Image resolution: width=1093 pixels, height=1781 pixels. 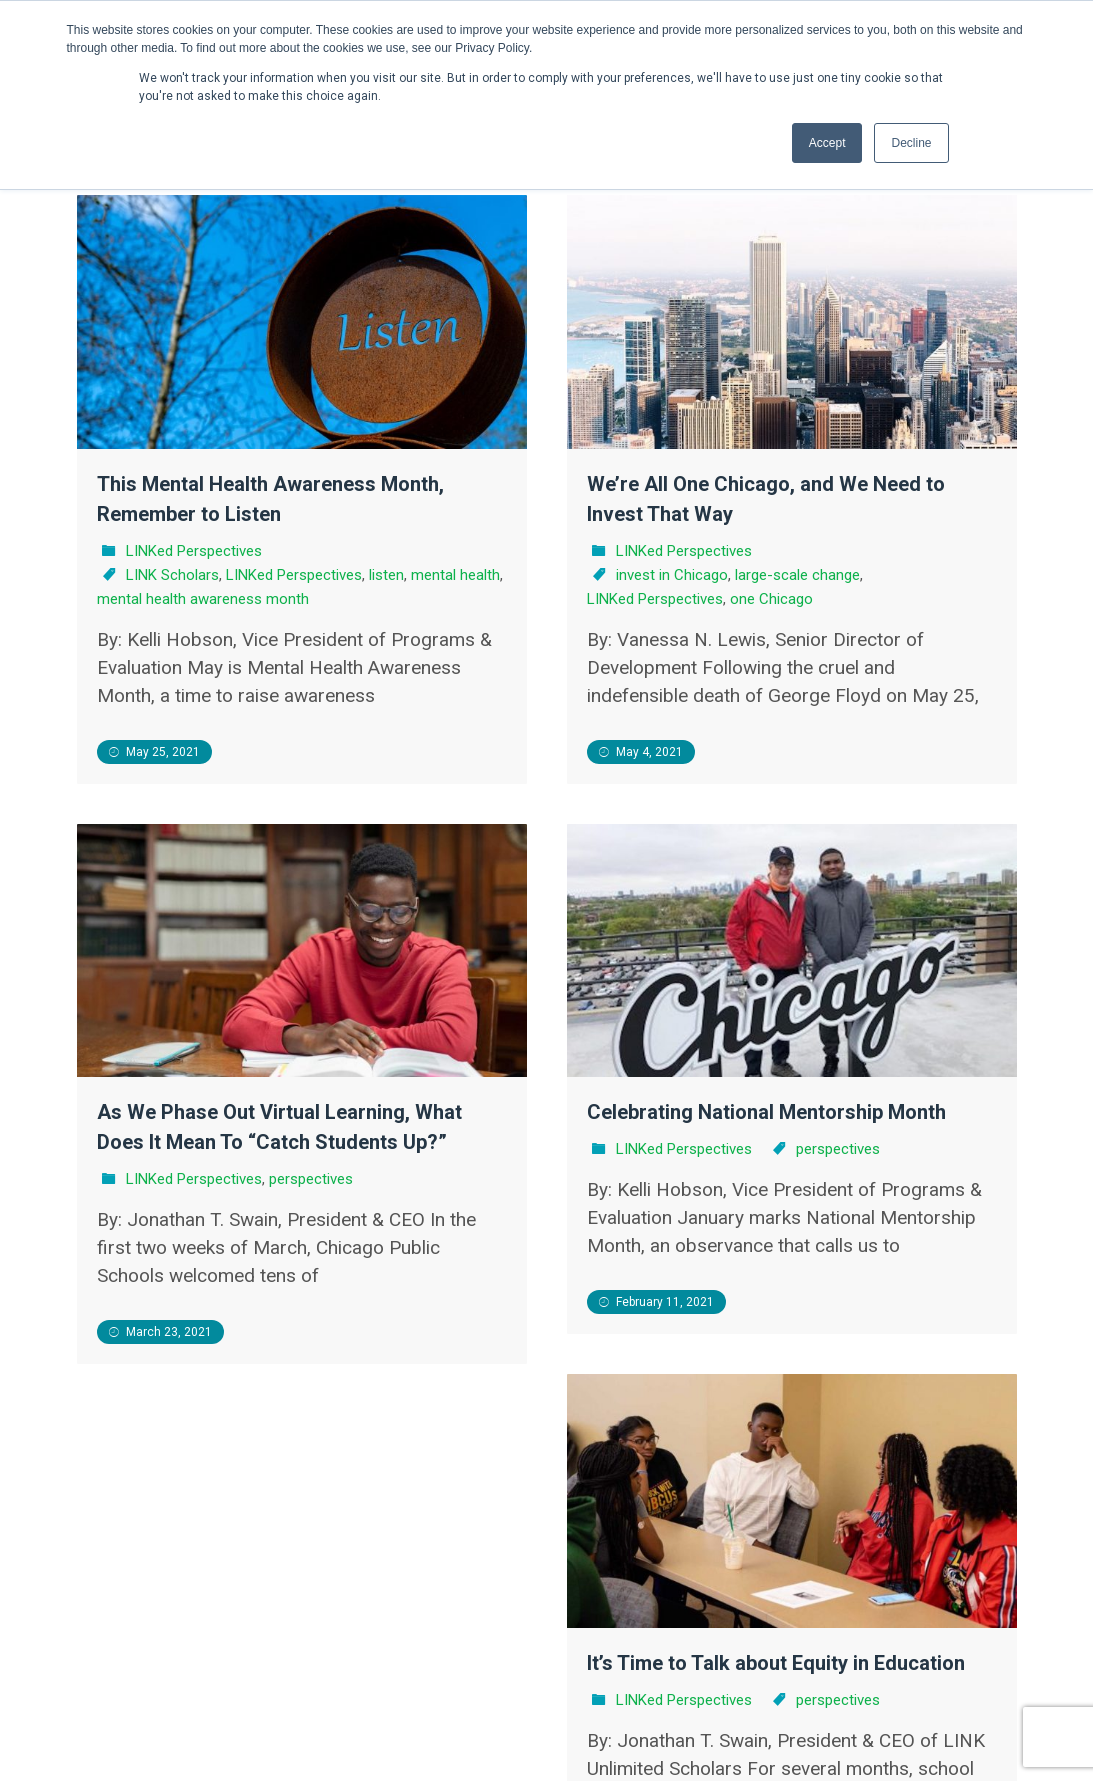 What do you see at coordinates (172, 575) in the screenshot?
I see `LINK Scholars` at bounding box center [172, 575].